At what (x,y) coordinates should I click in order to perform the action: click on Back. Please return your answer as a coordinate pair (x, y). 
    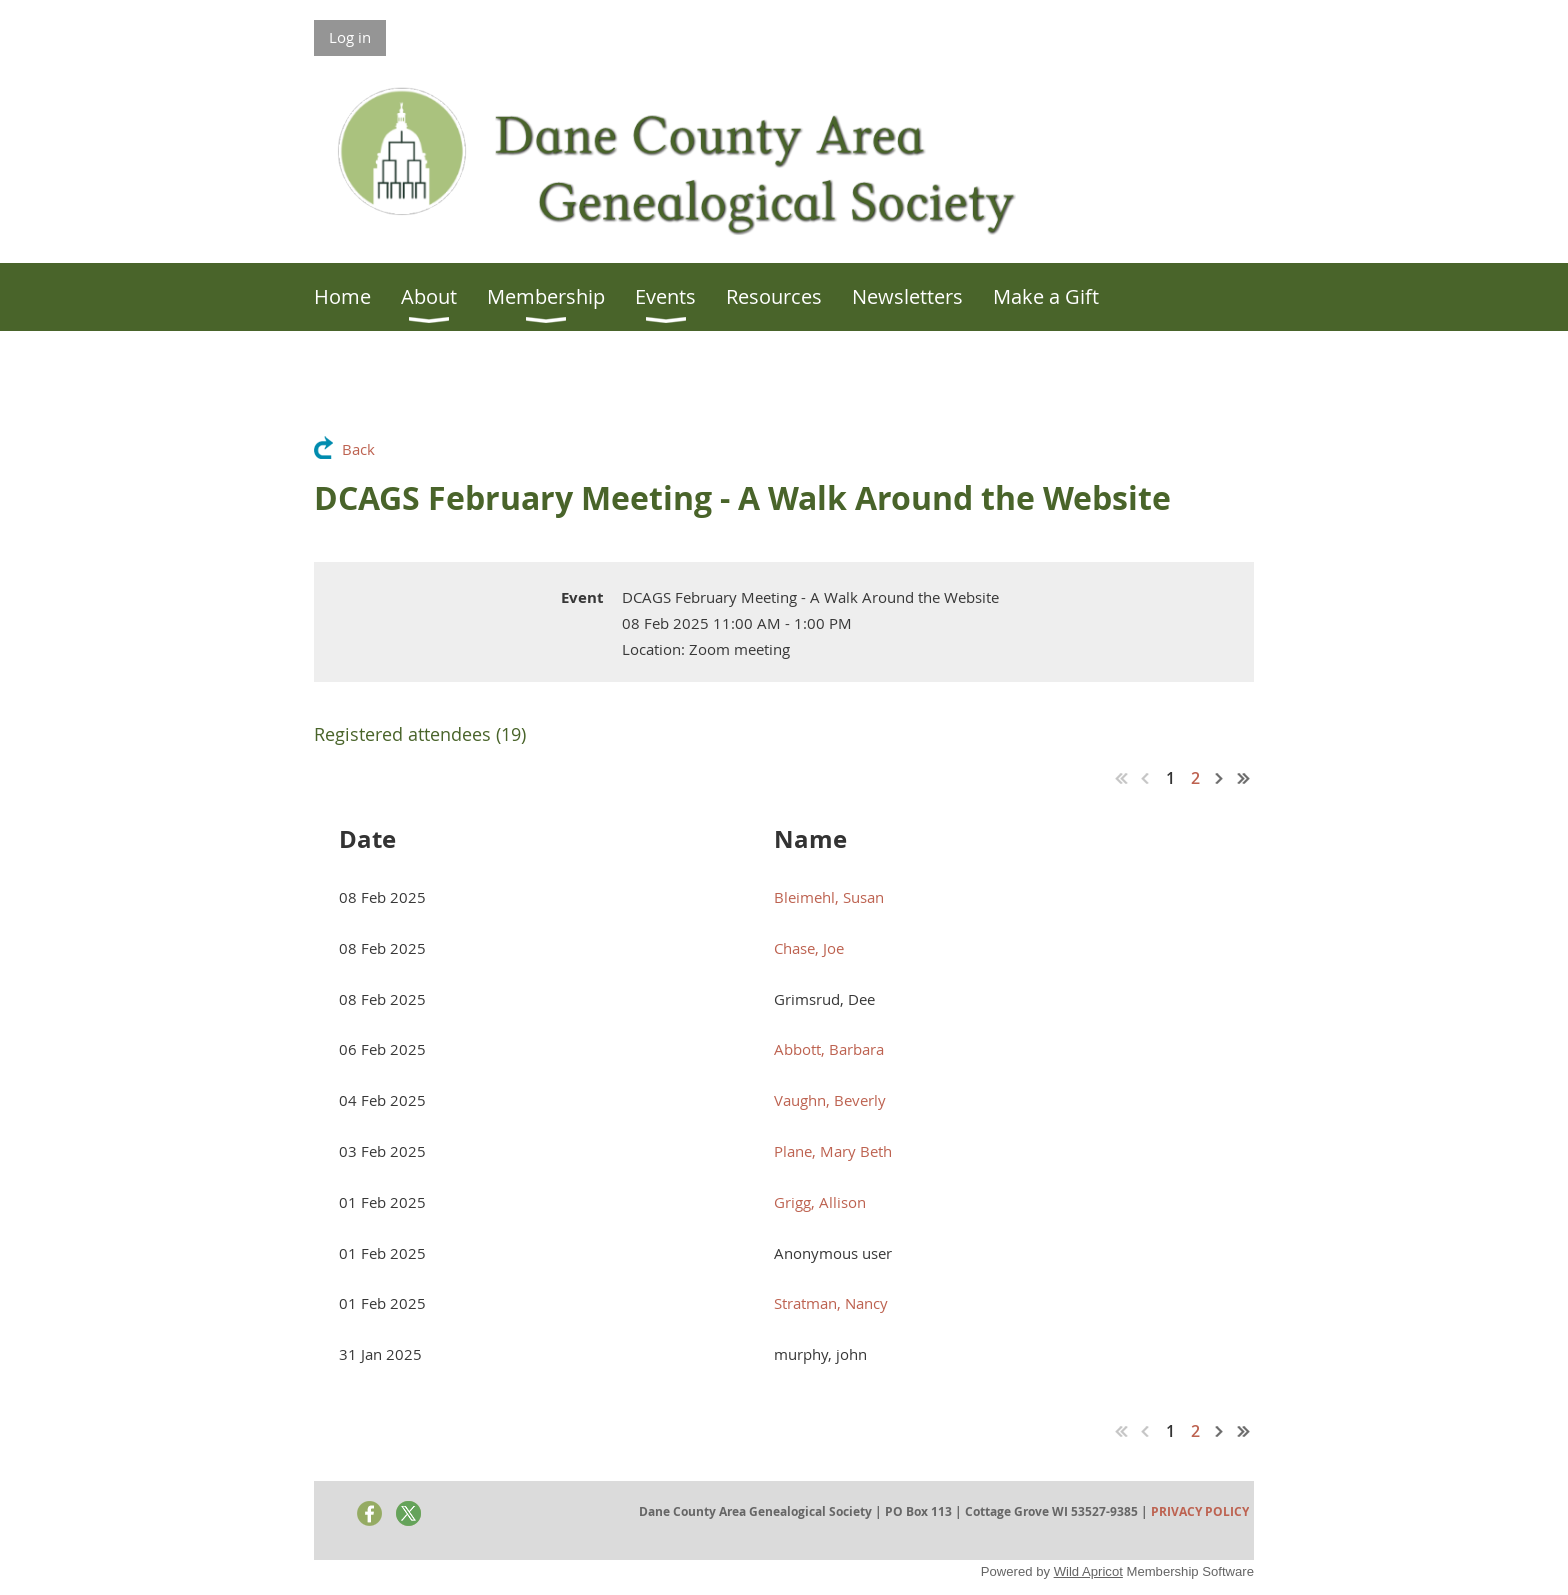
    Looking at the image, I should click on (358, 449).